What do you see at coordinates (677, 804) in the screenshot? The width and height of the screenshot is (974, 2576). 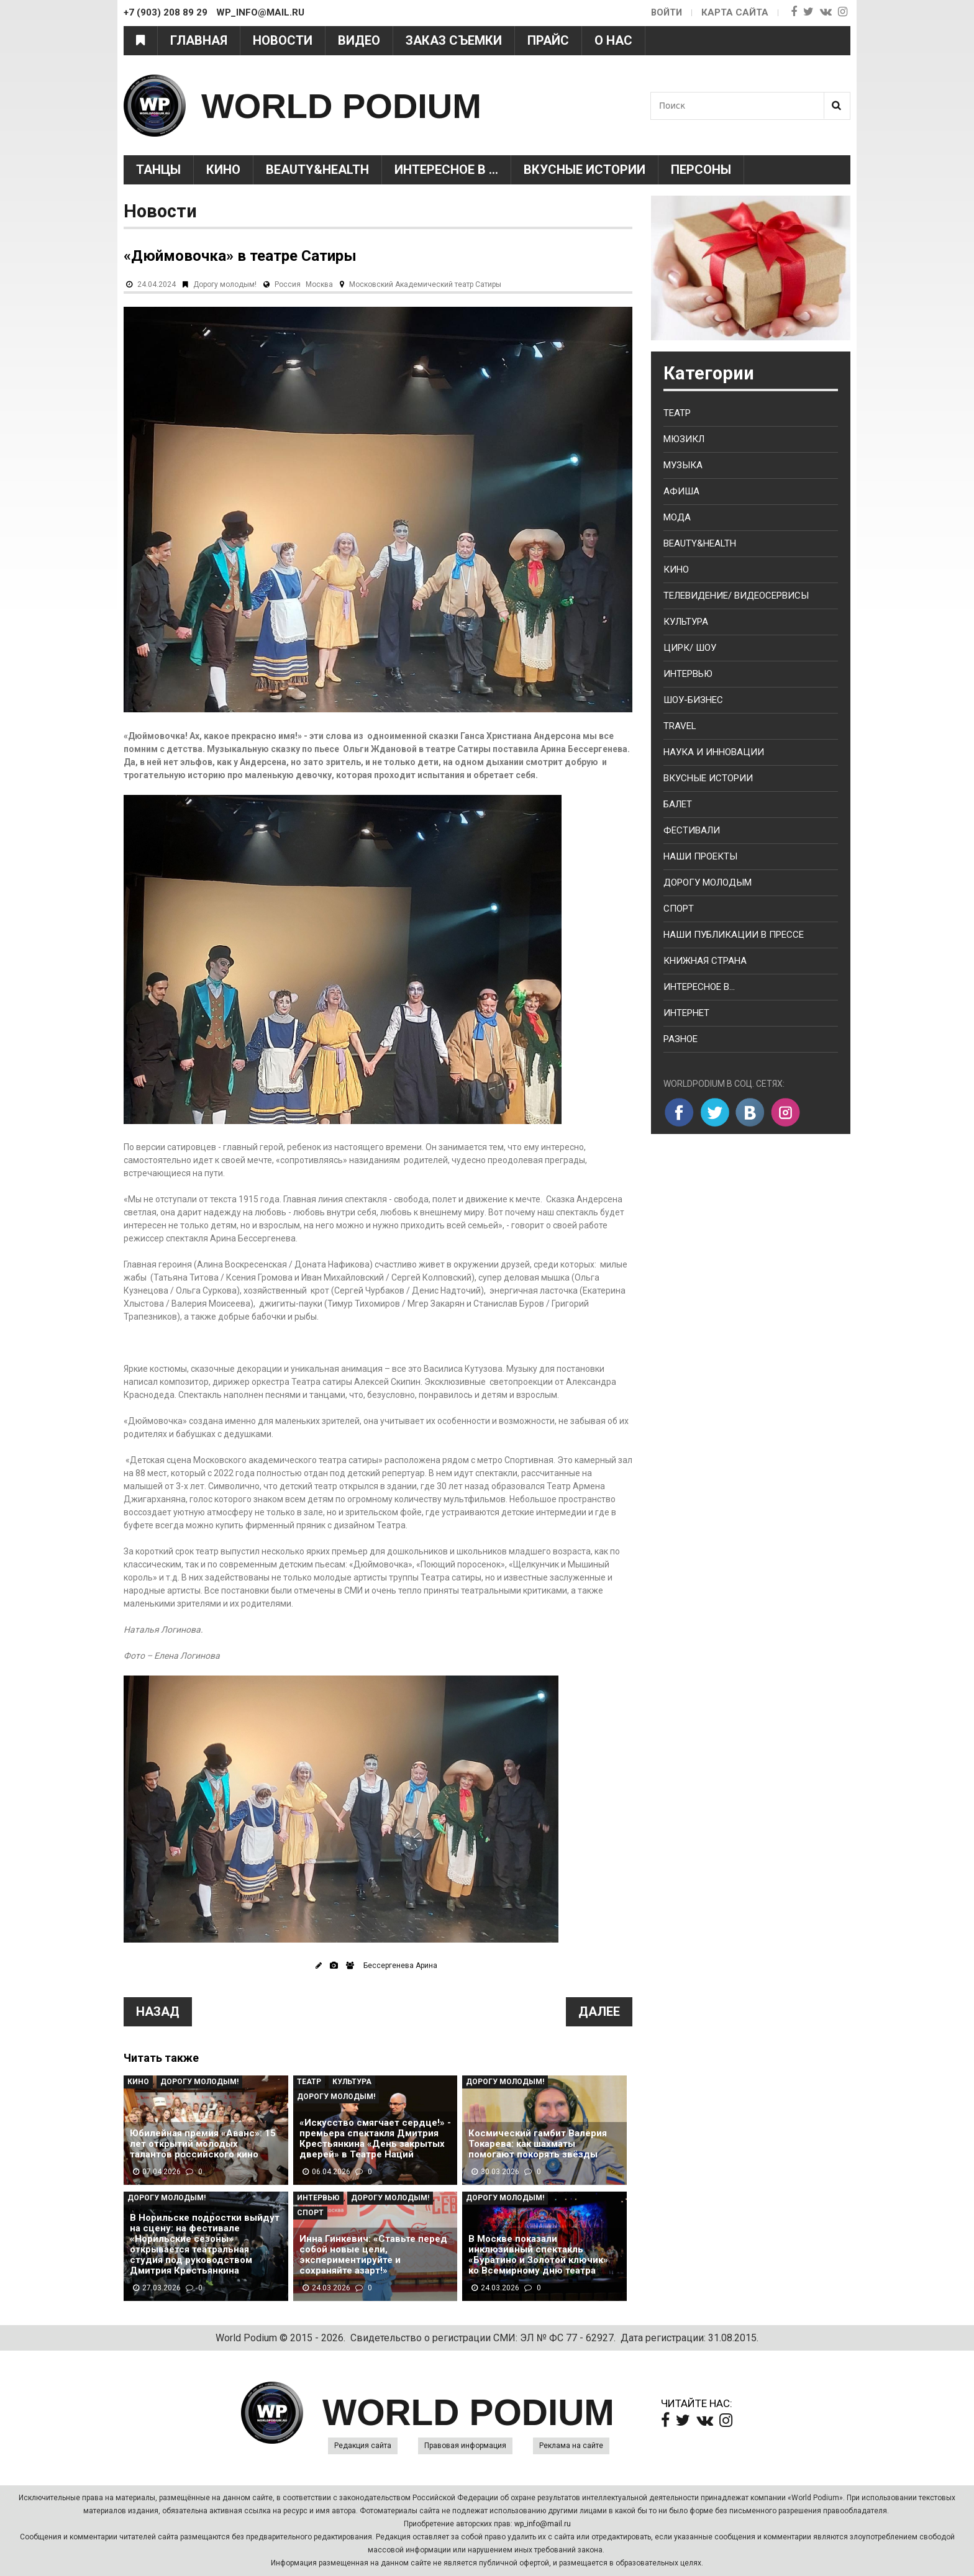 I see `Балет` at bounding box center [677, 804].